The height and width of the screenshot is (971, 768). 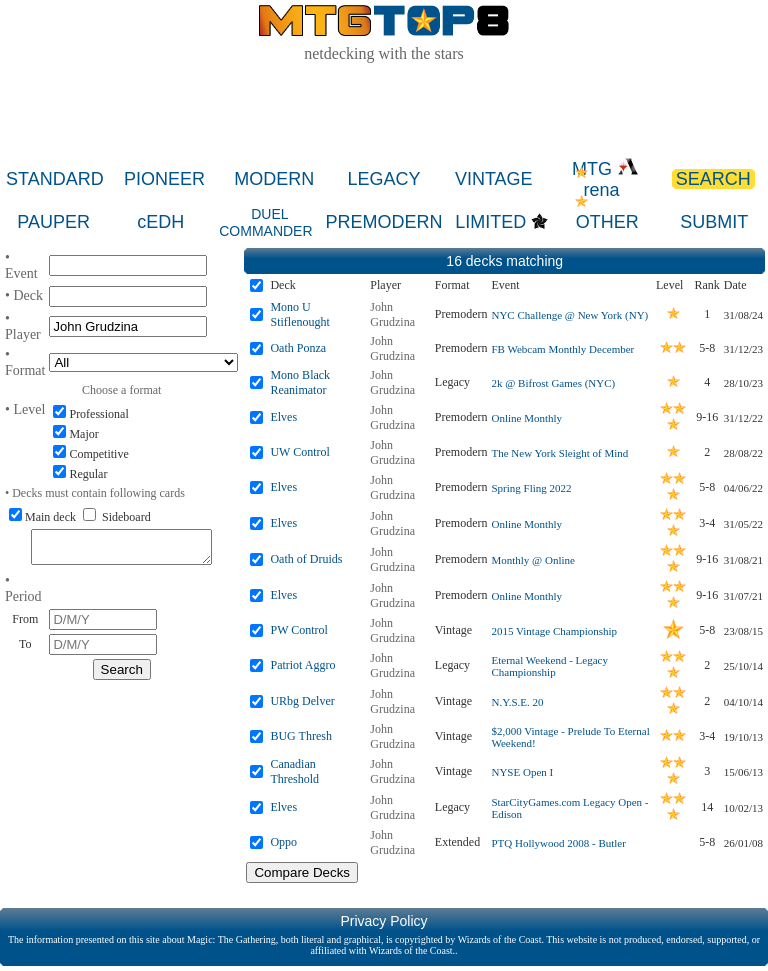 What do you see at coordinates (299, 452) in the screenshot?
I see `UW Control` at bounding box center [299, 452].